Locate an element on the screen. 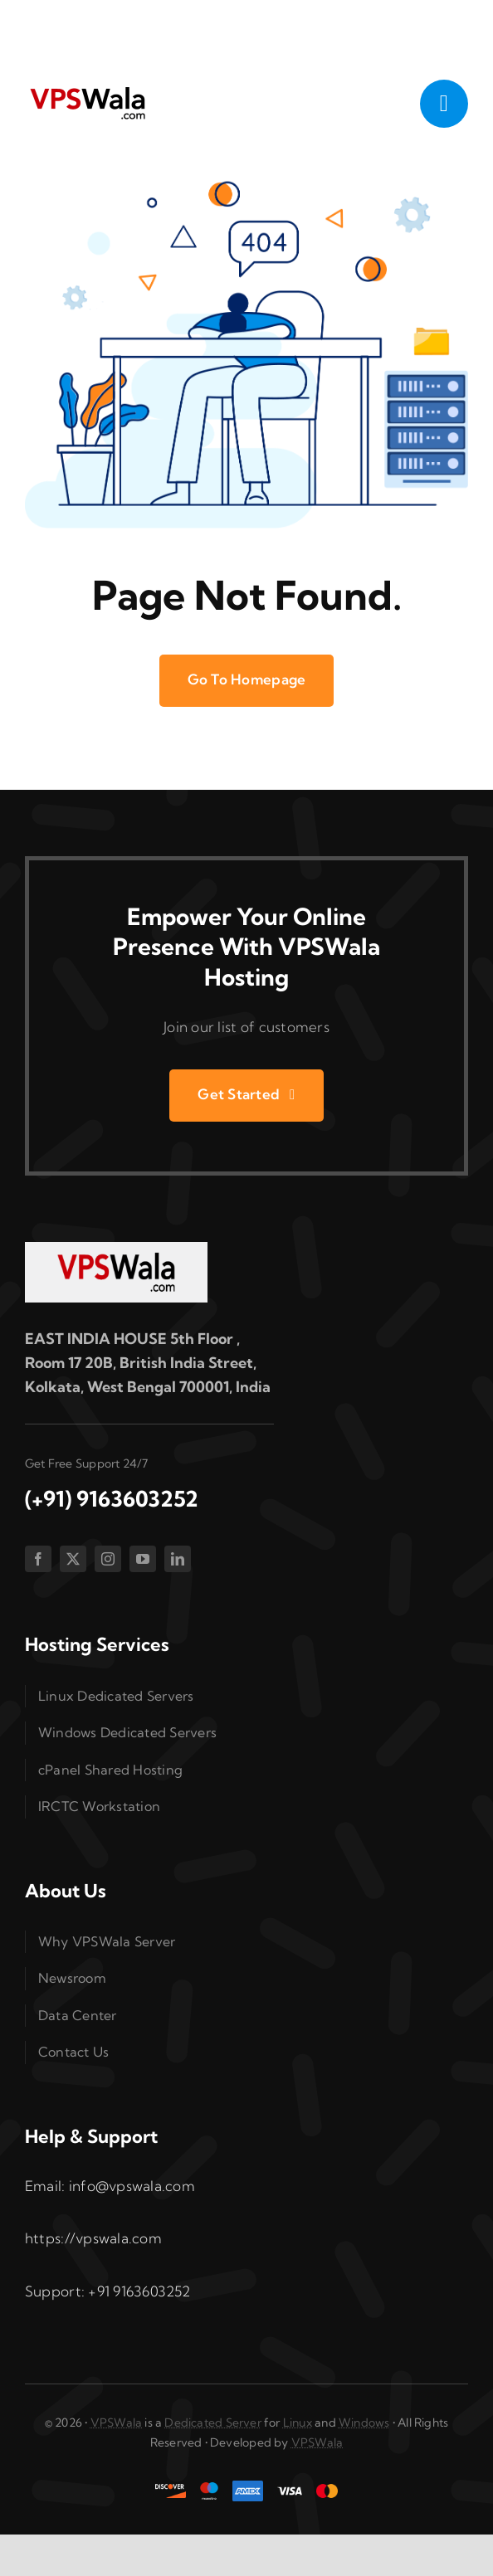 The height and width of the screenshot is (2576, 493). Windows is located at coordinates (364, 2422).